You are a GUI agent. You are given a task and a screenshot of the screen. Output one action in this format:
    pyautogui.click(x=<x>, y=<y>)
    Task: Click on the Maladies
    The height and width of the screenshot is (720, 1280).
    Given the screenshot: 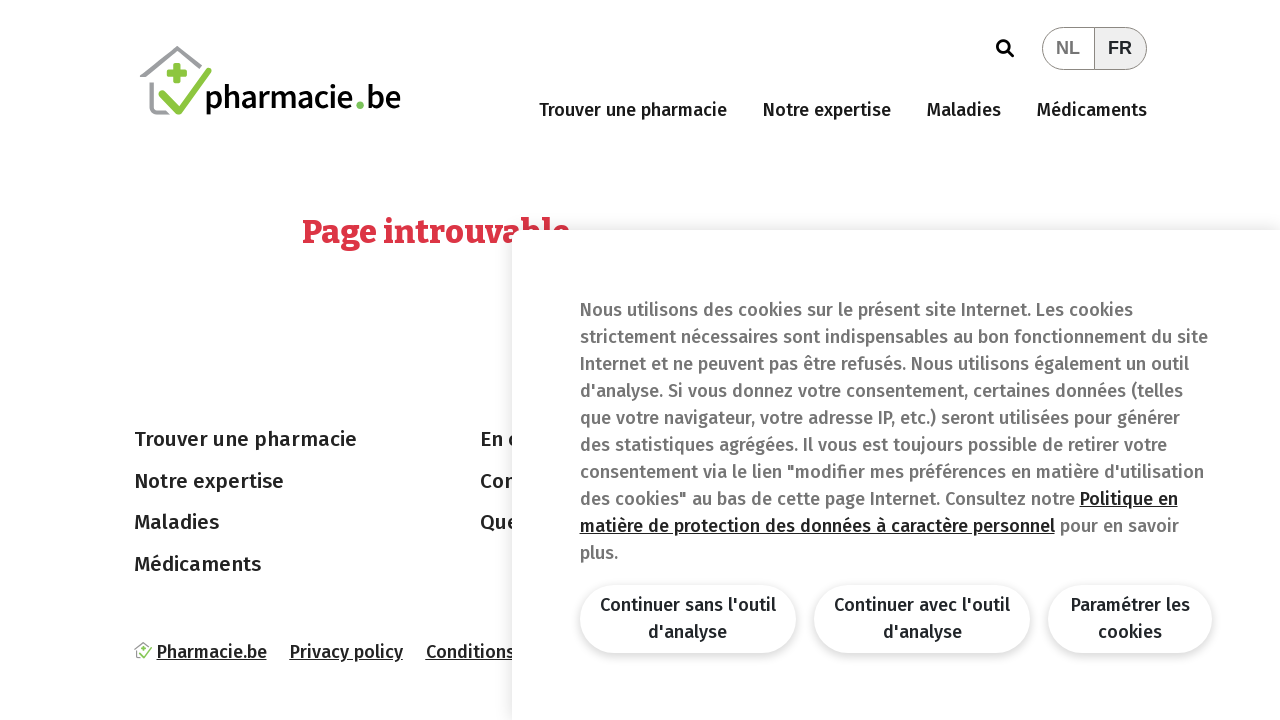 What is the action you would take?
    pyautogui.click(x=964, y=110)
    